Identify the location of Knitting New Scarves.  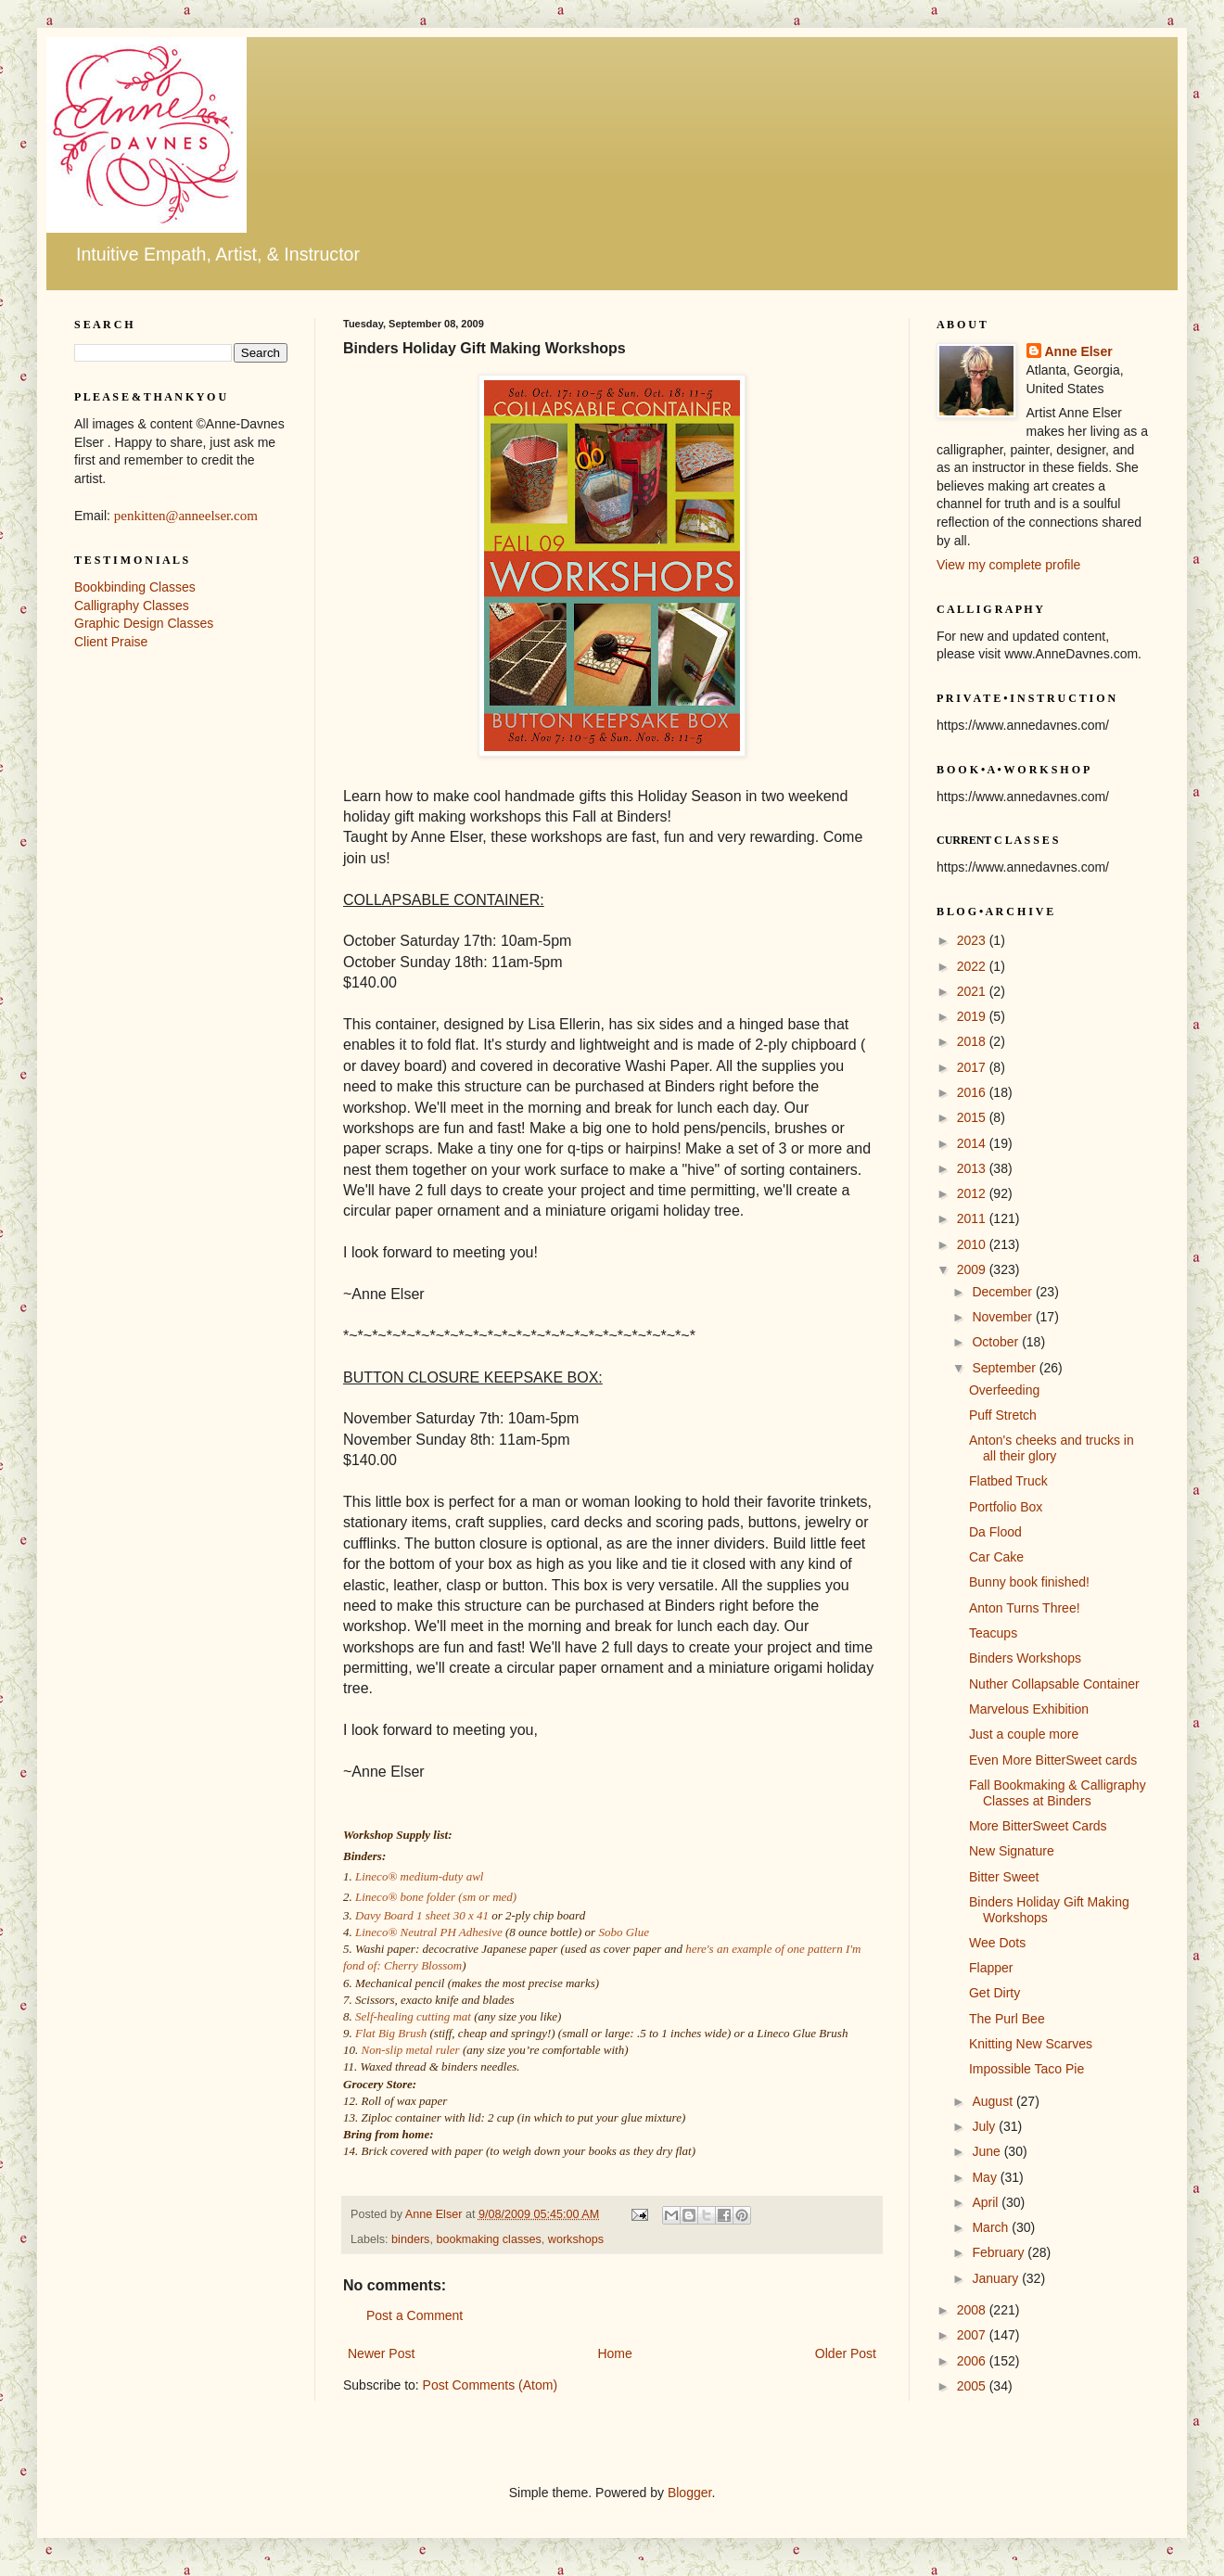
(1030, 2043).